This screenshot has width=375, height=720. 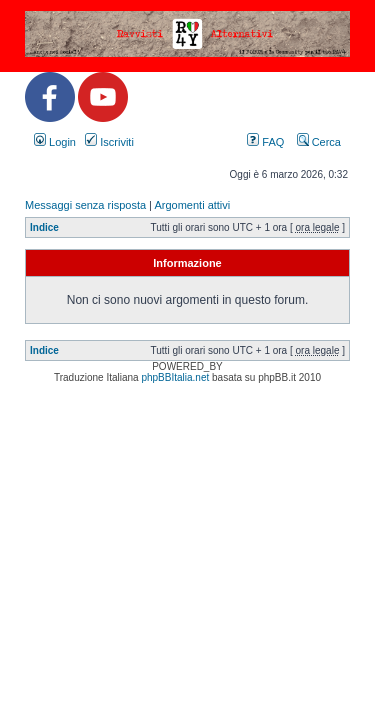 I want to click on Indice, so click(x=44, y=227).